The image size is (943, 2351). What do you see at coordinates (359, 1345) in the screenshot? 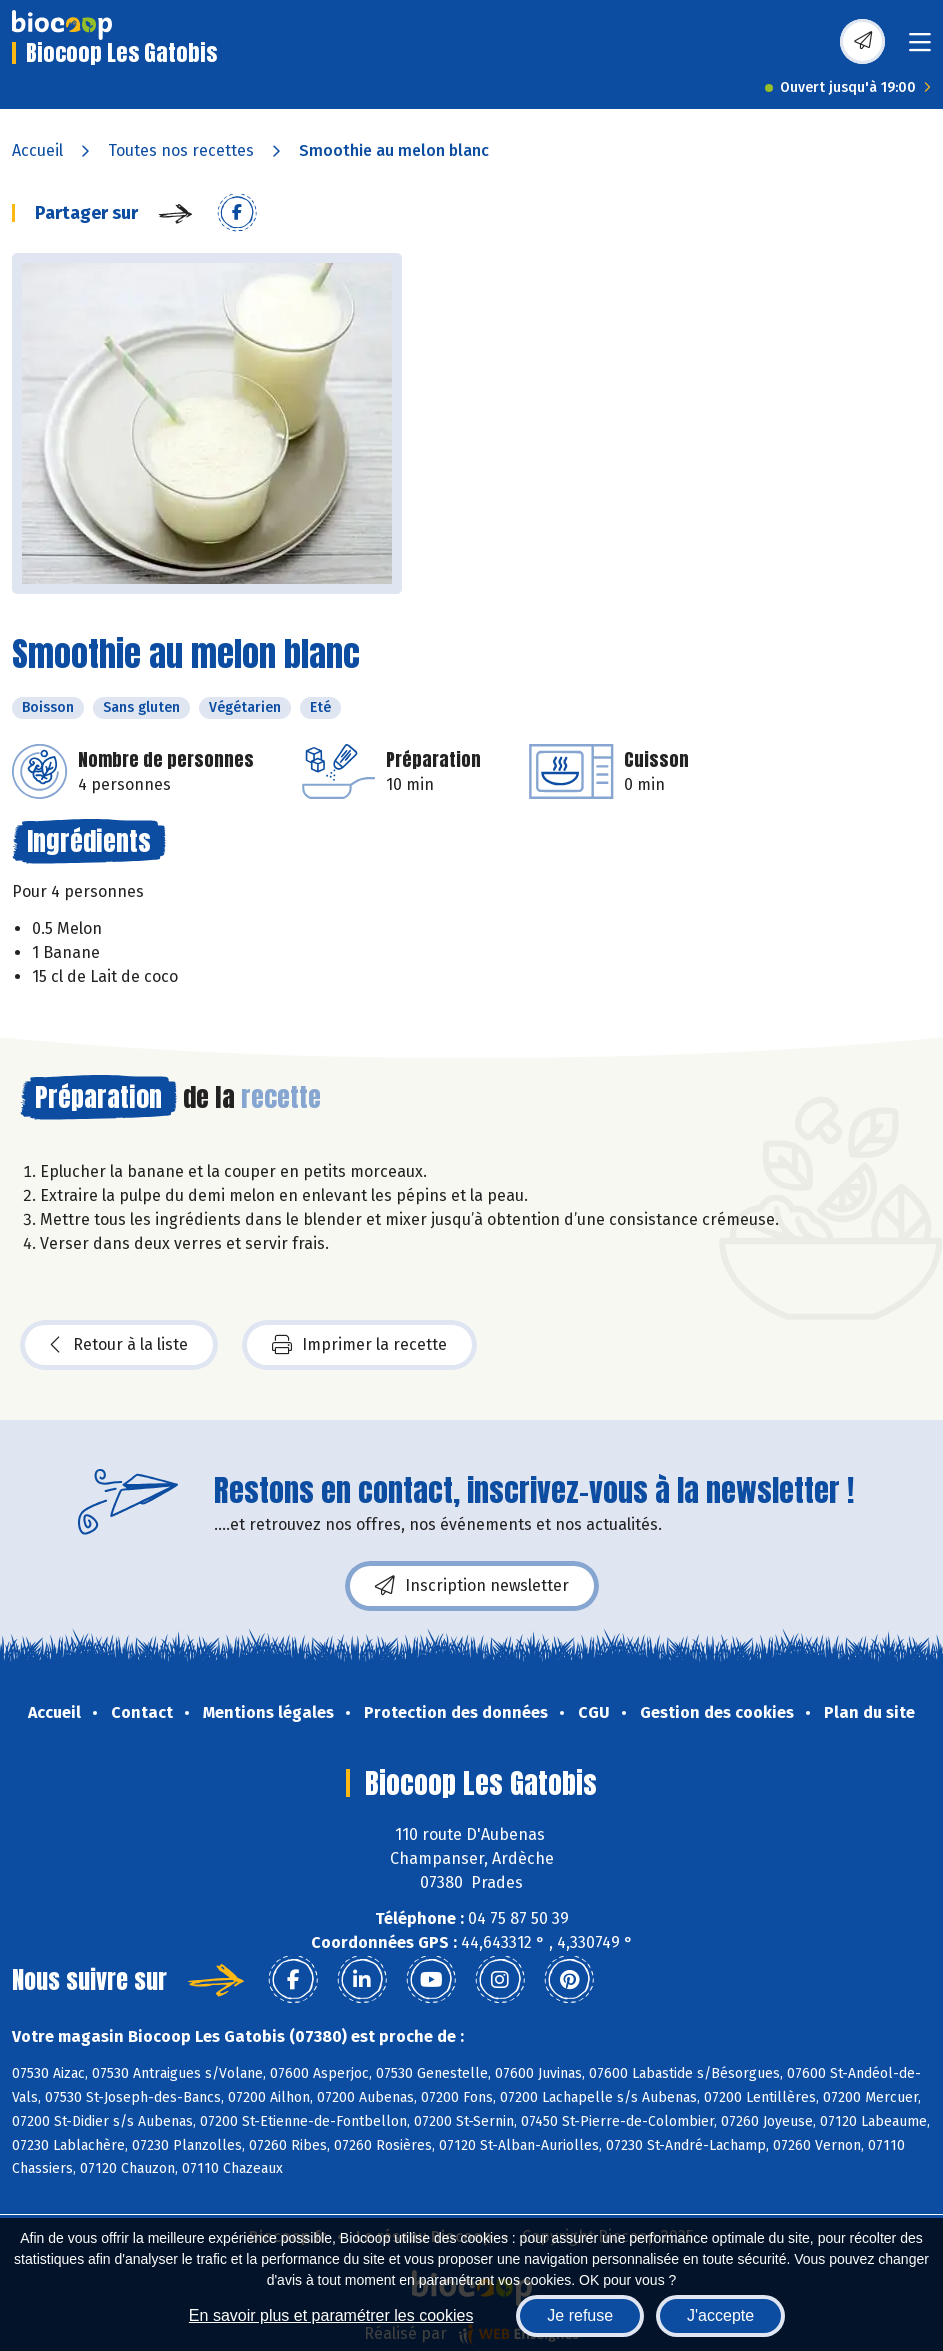
I see `Imprimer la recette` at bounding box center [359, 1345].